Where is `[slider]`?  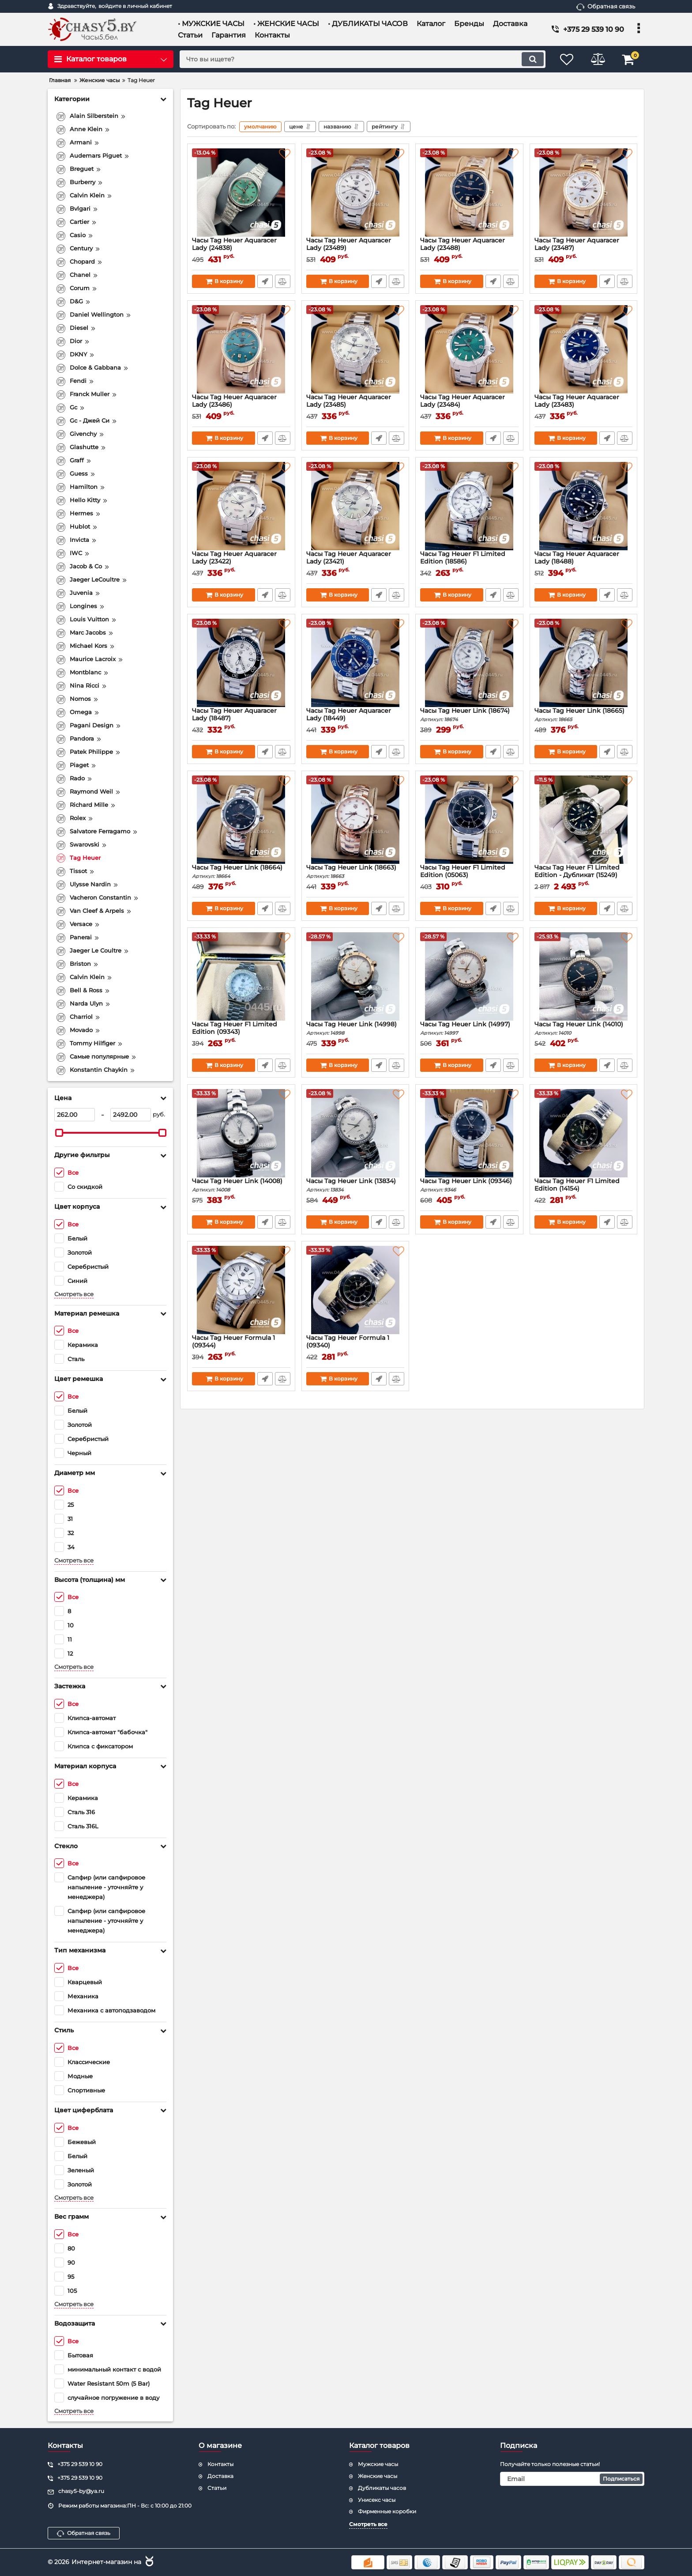
[slider] is located at coordinates (59, 1133).